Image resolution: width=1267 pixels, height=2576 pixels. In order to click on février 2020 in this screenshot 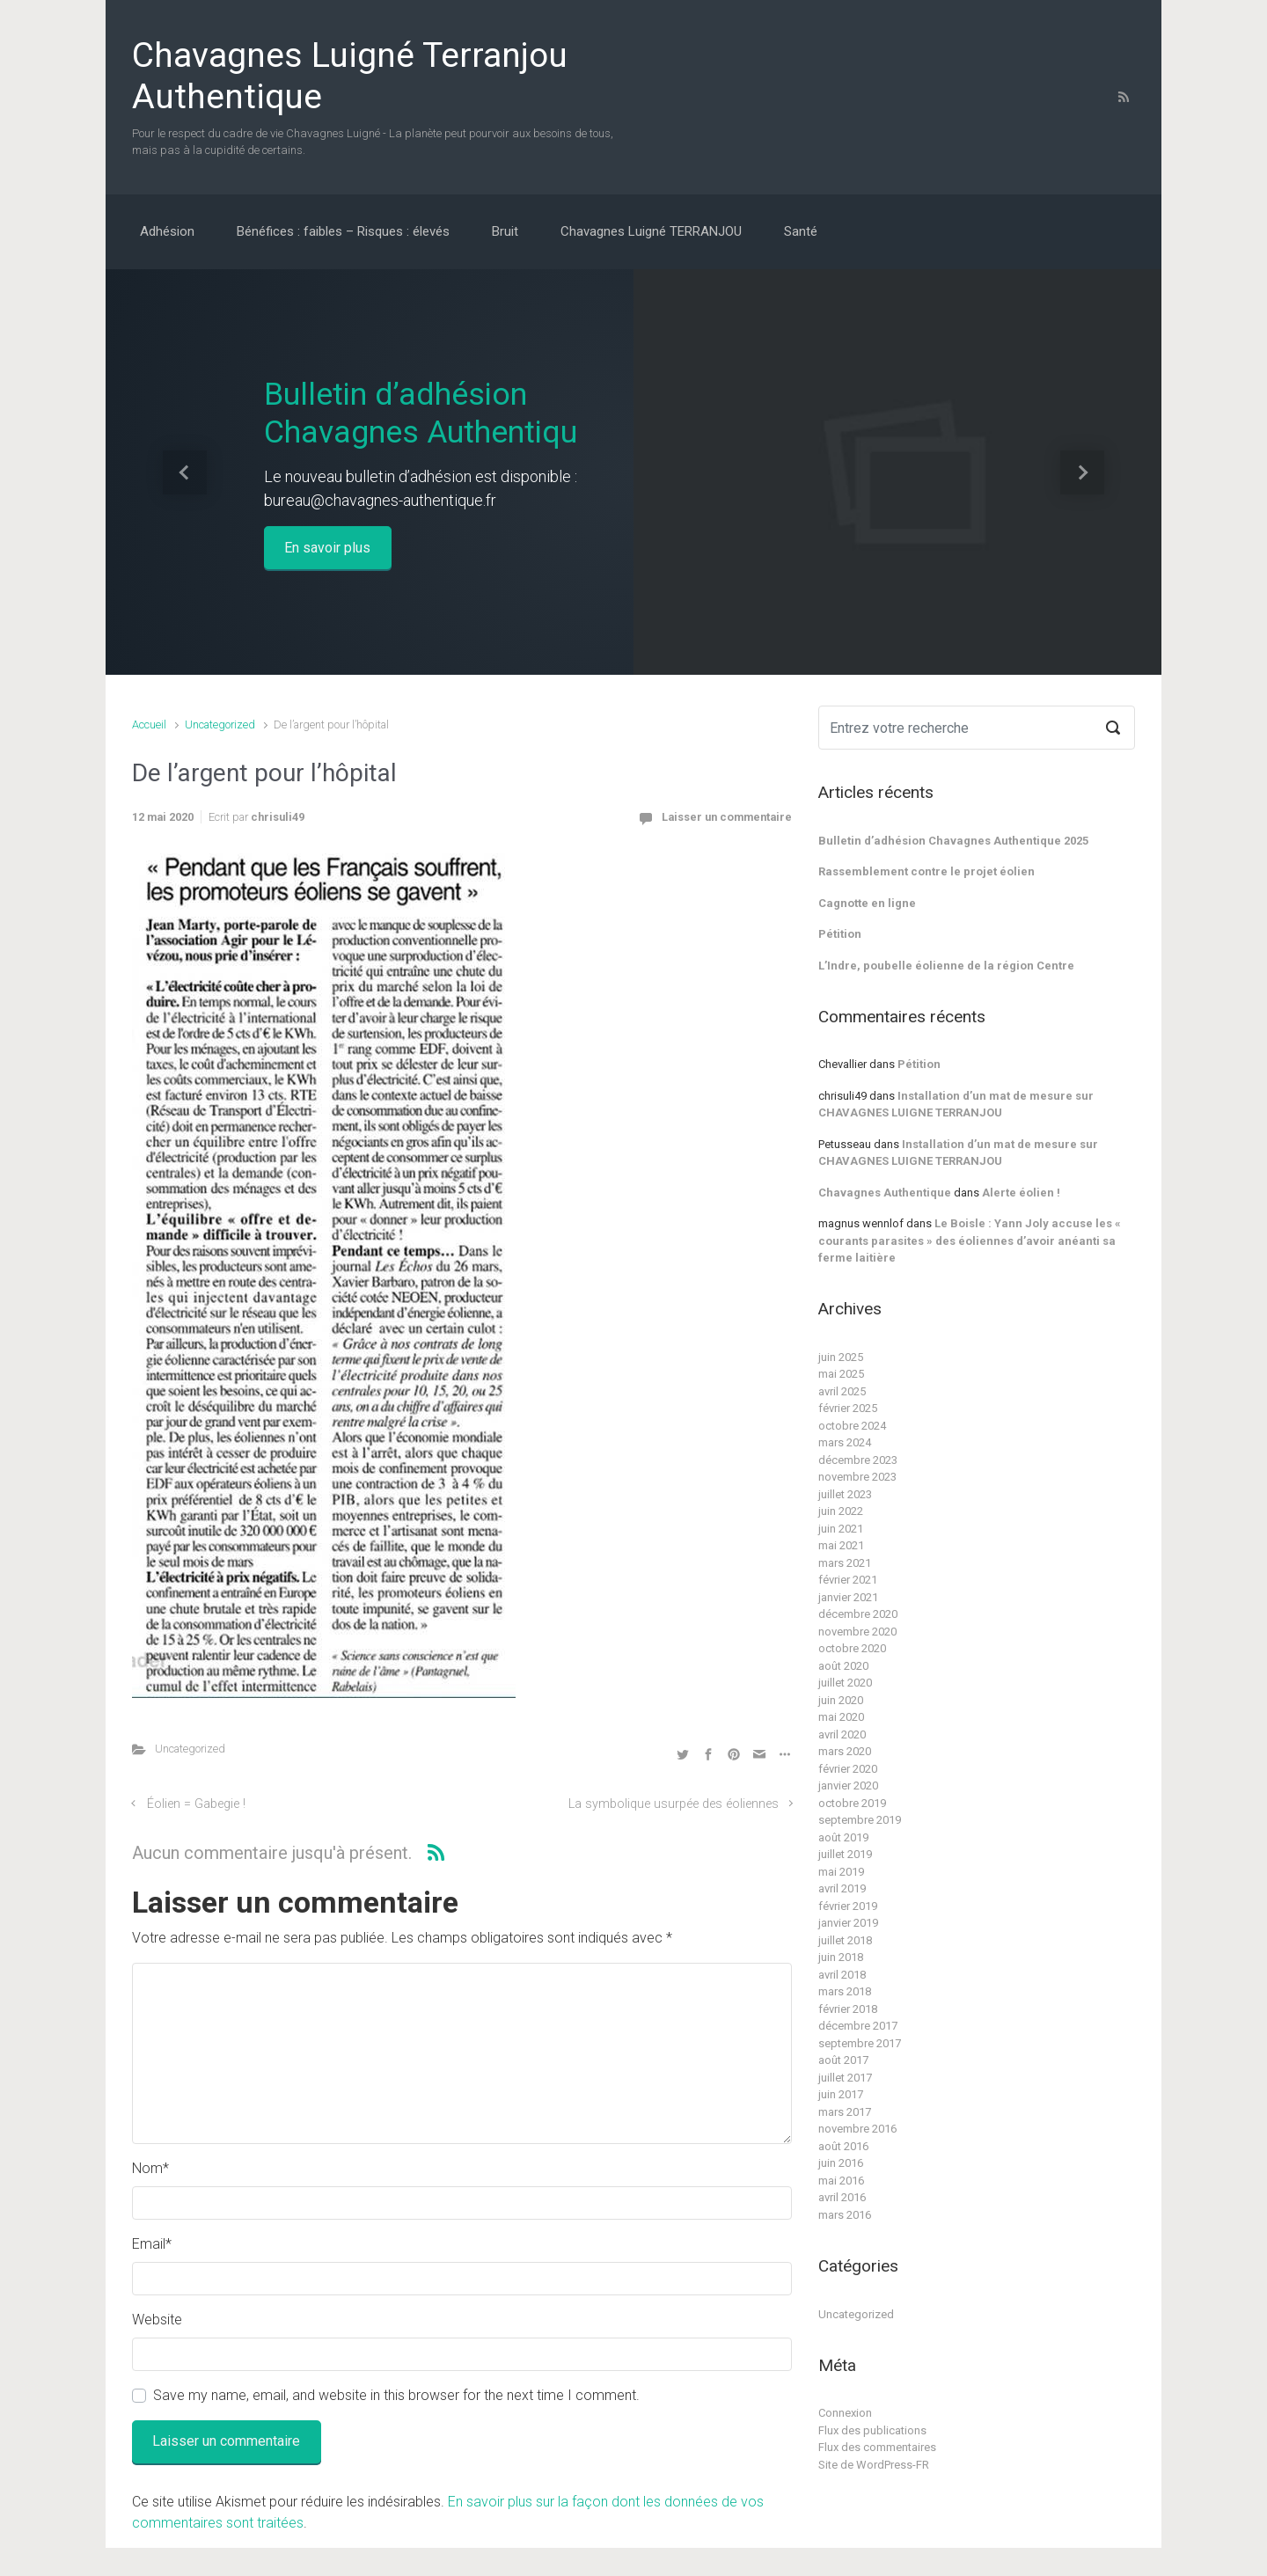, I will do `click(847, 1768)`.